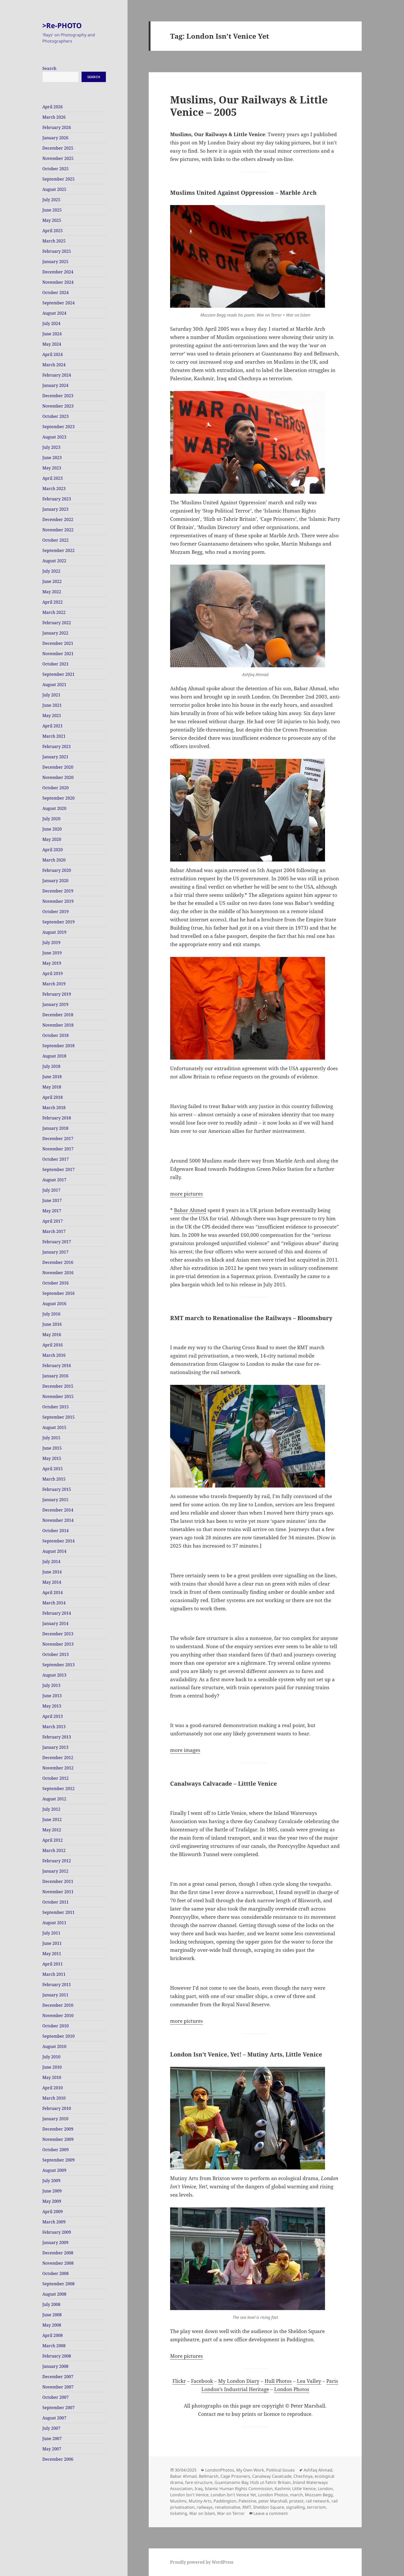 The width and height of the screenshot is (404, 2576). Describe the element at coordinates (55, 911) in the screenshot. I see `October 2019` at that location.